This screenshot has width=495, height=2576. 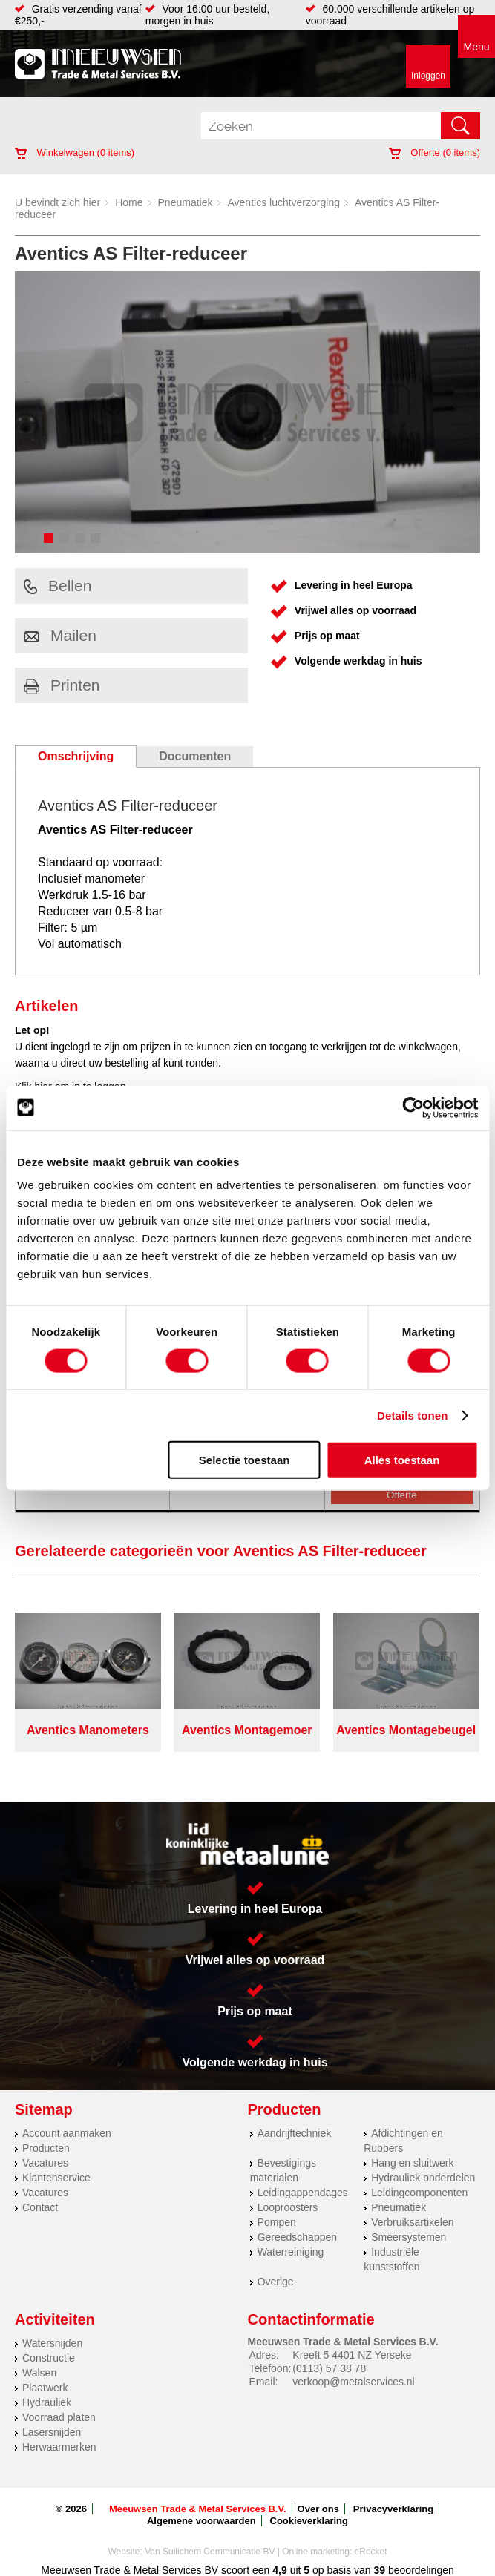 I want to click on Leidingappendages, so click(x=303, y=2192).